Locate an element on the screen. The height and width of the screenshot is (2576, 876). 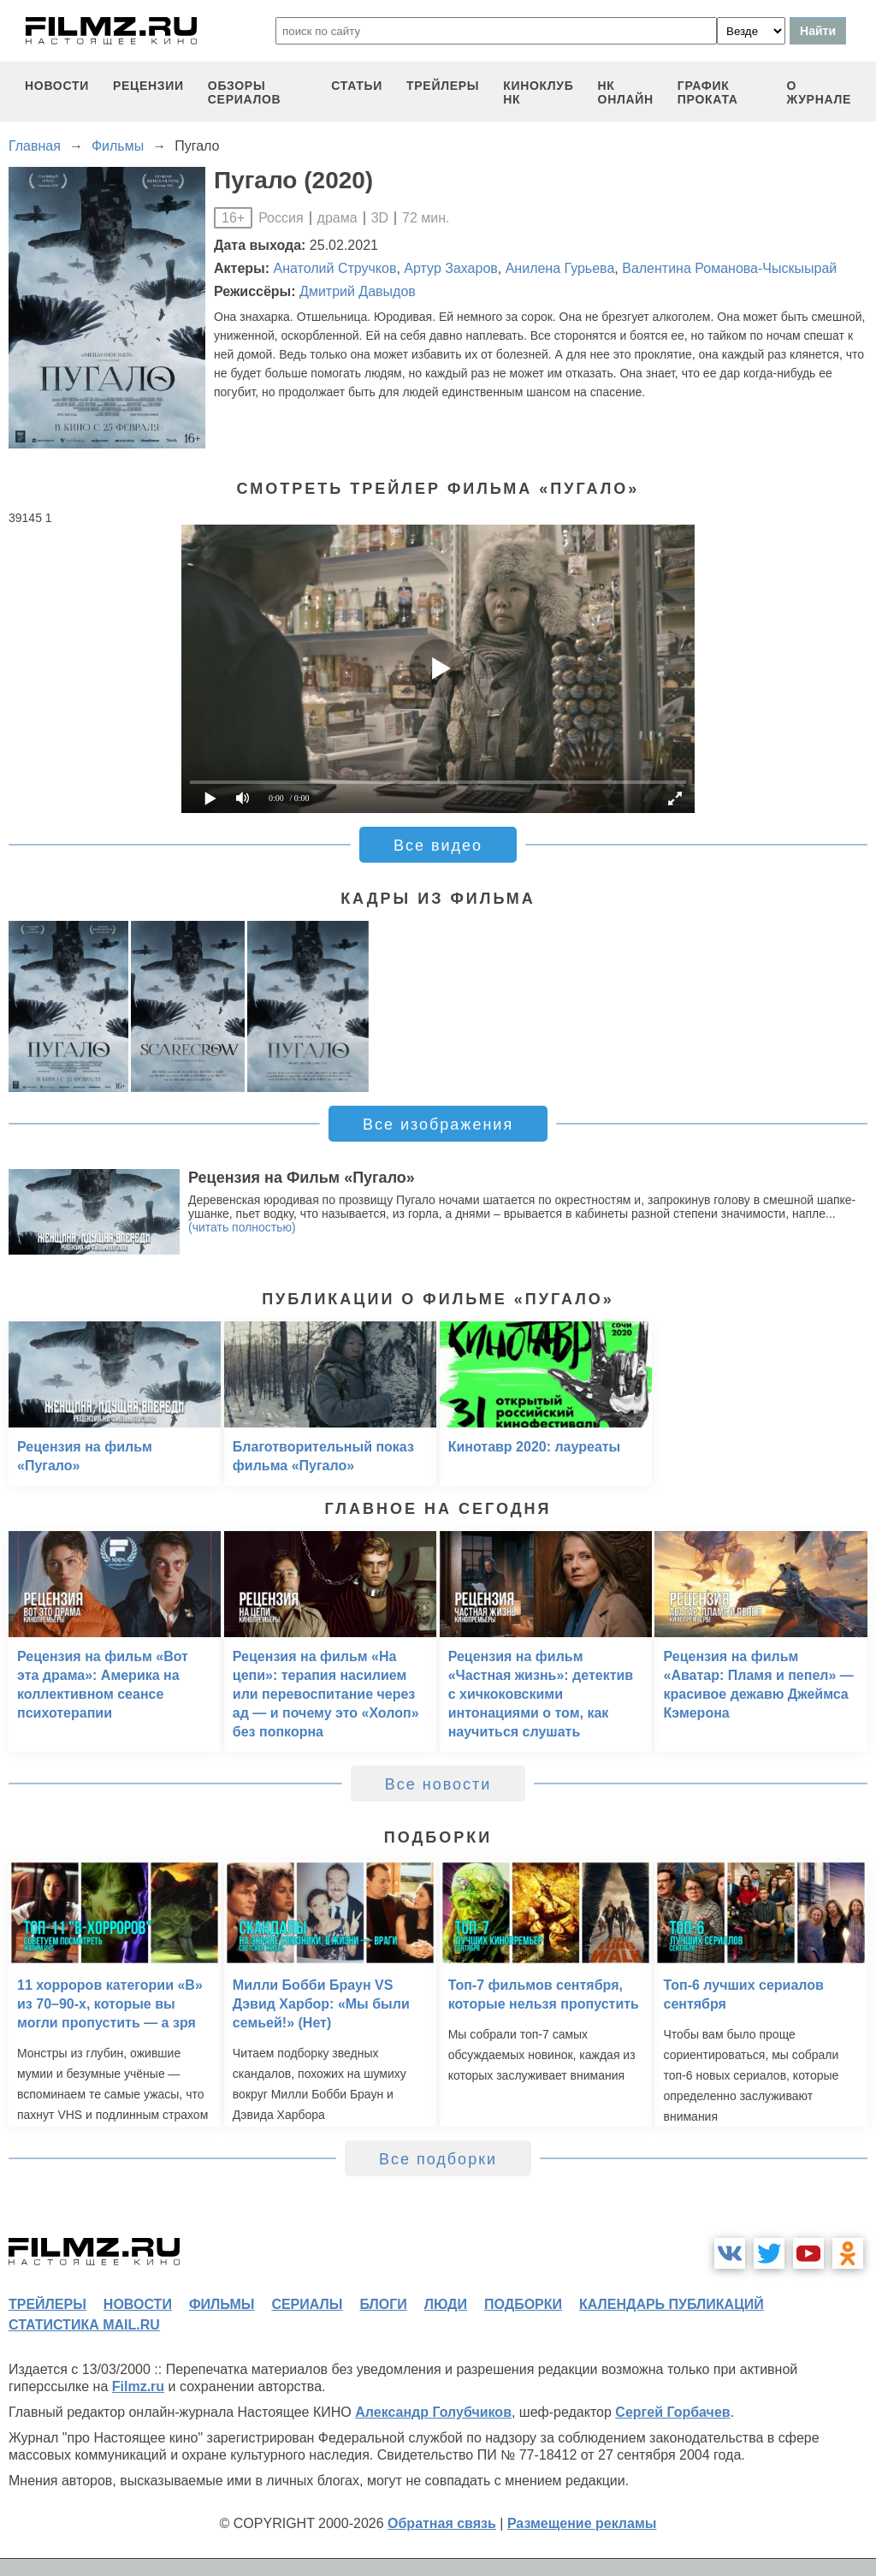
рецензии is located at coordinates (148, 85).